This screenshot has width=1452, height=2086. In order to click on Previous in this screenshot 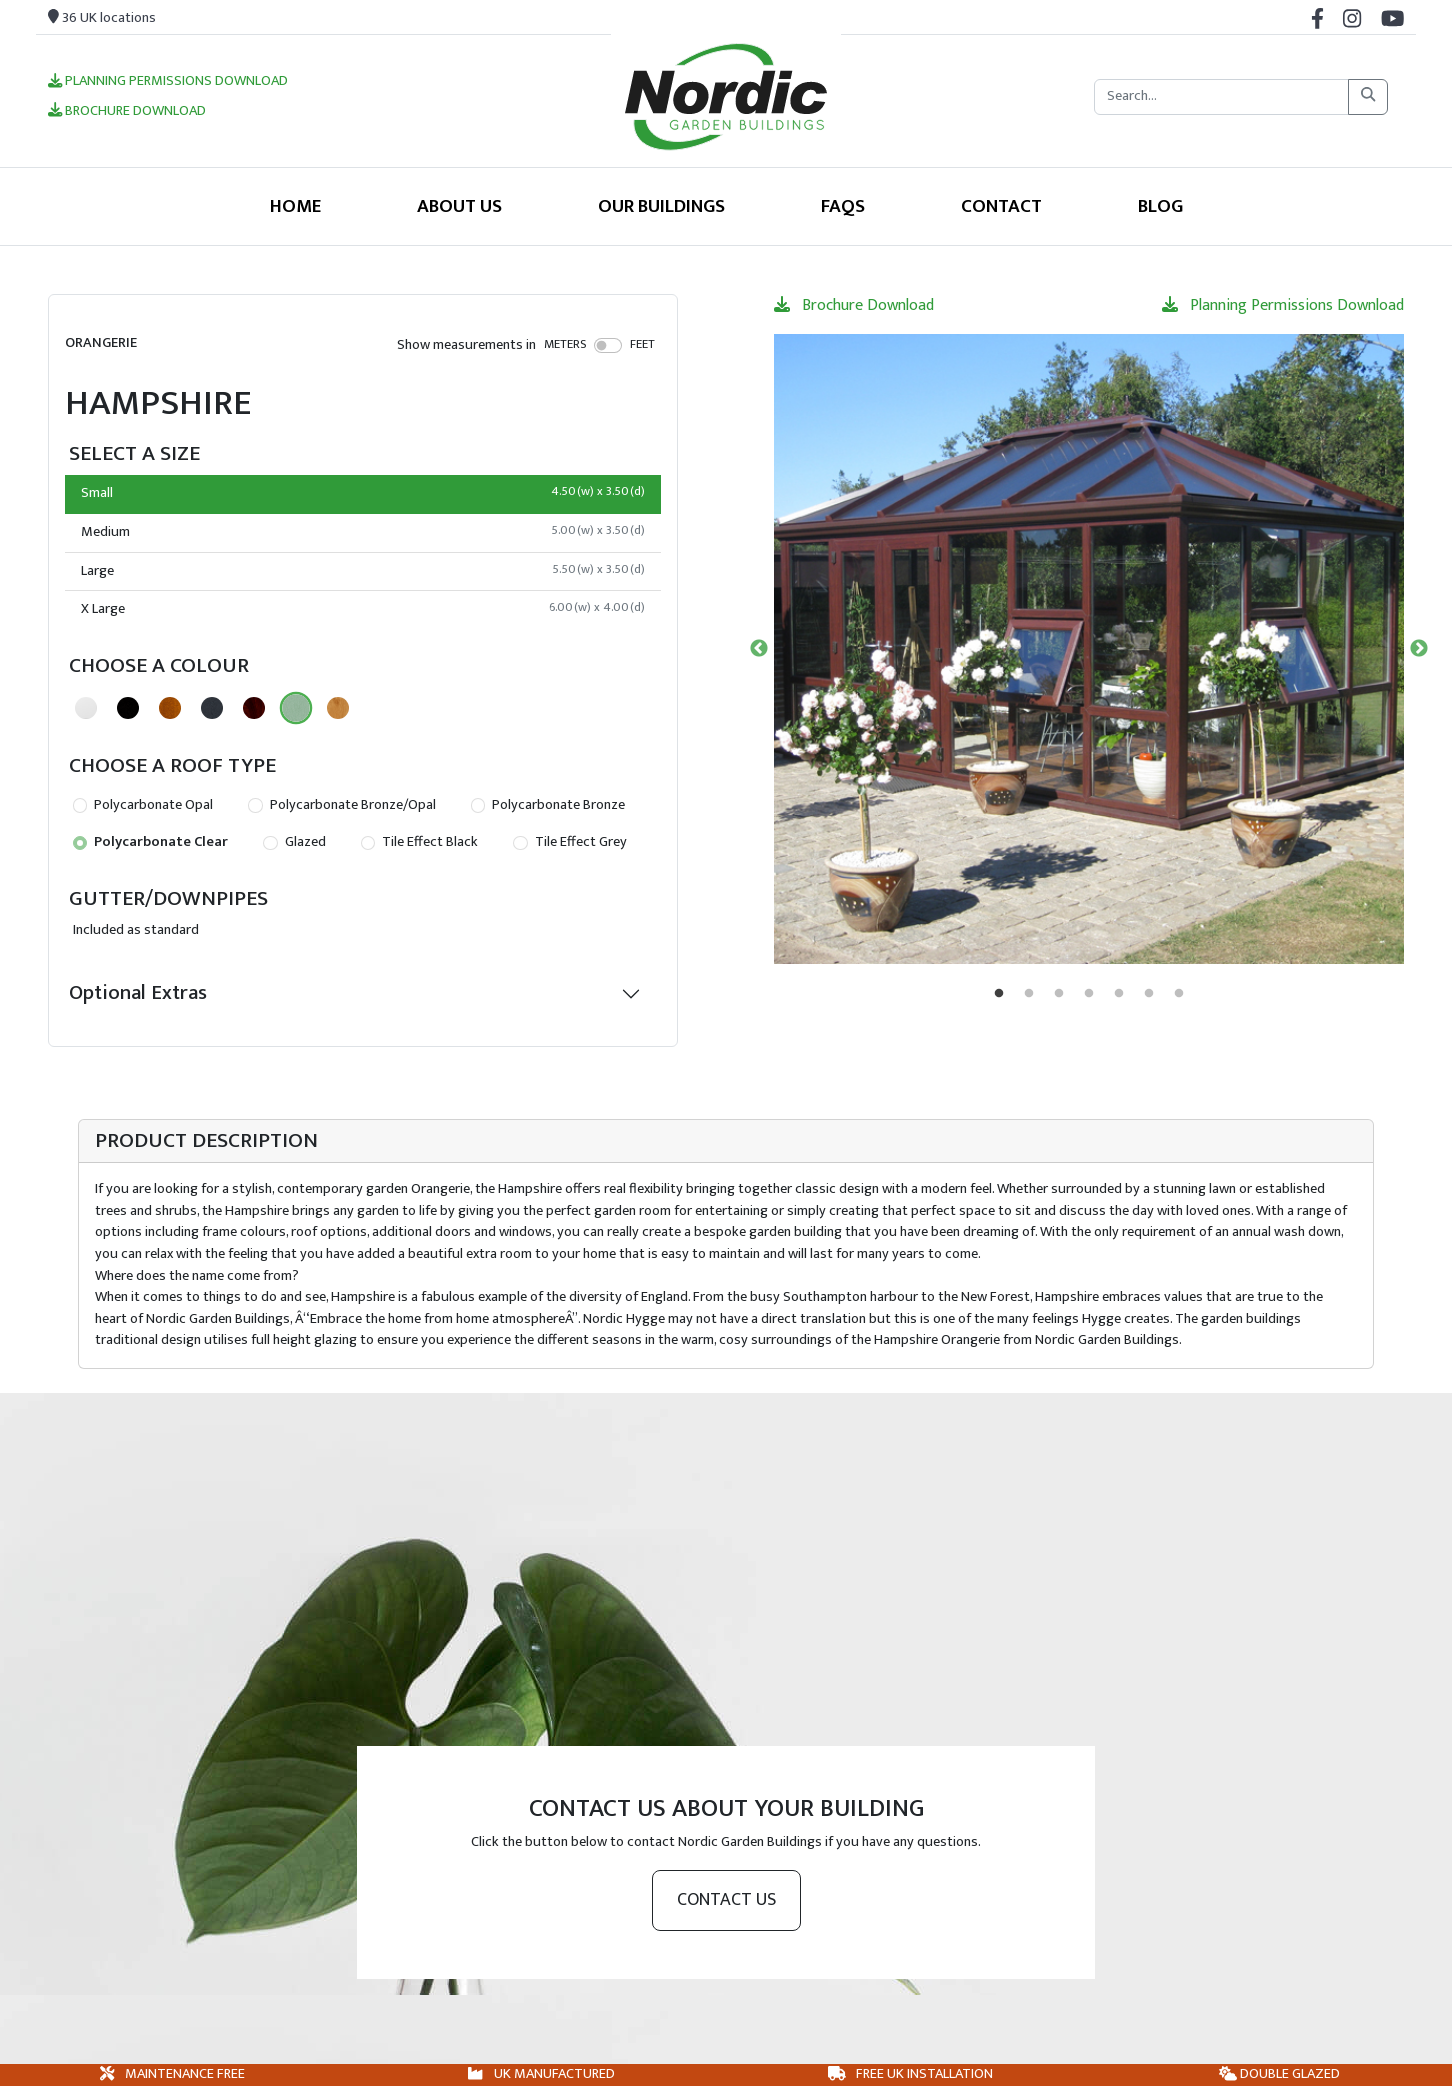, I will do `click(759, 649)`.